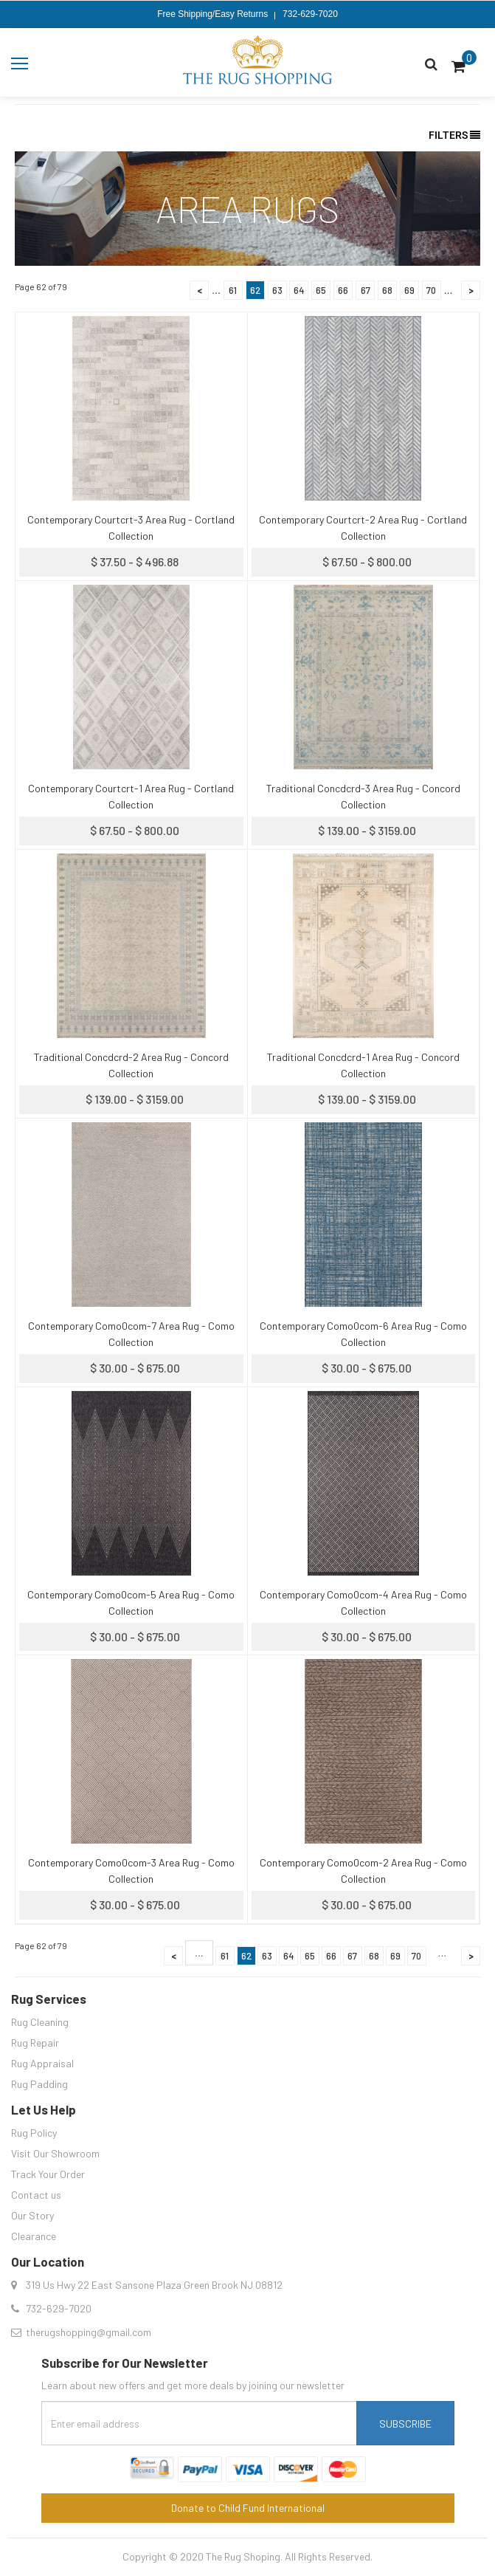  I want to click on Our Story, so click(32, 2215).